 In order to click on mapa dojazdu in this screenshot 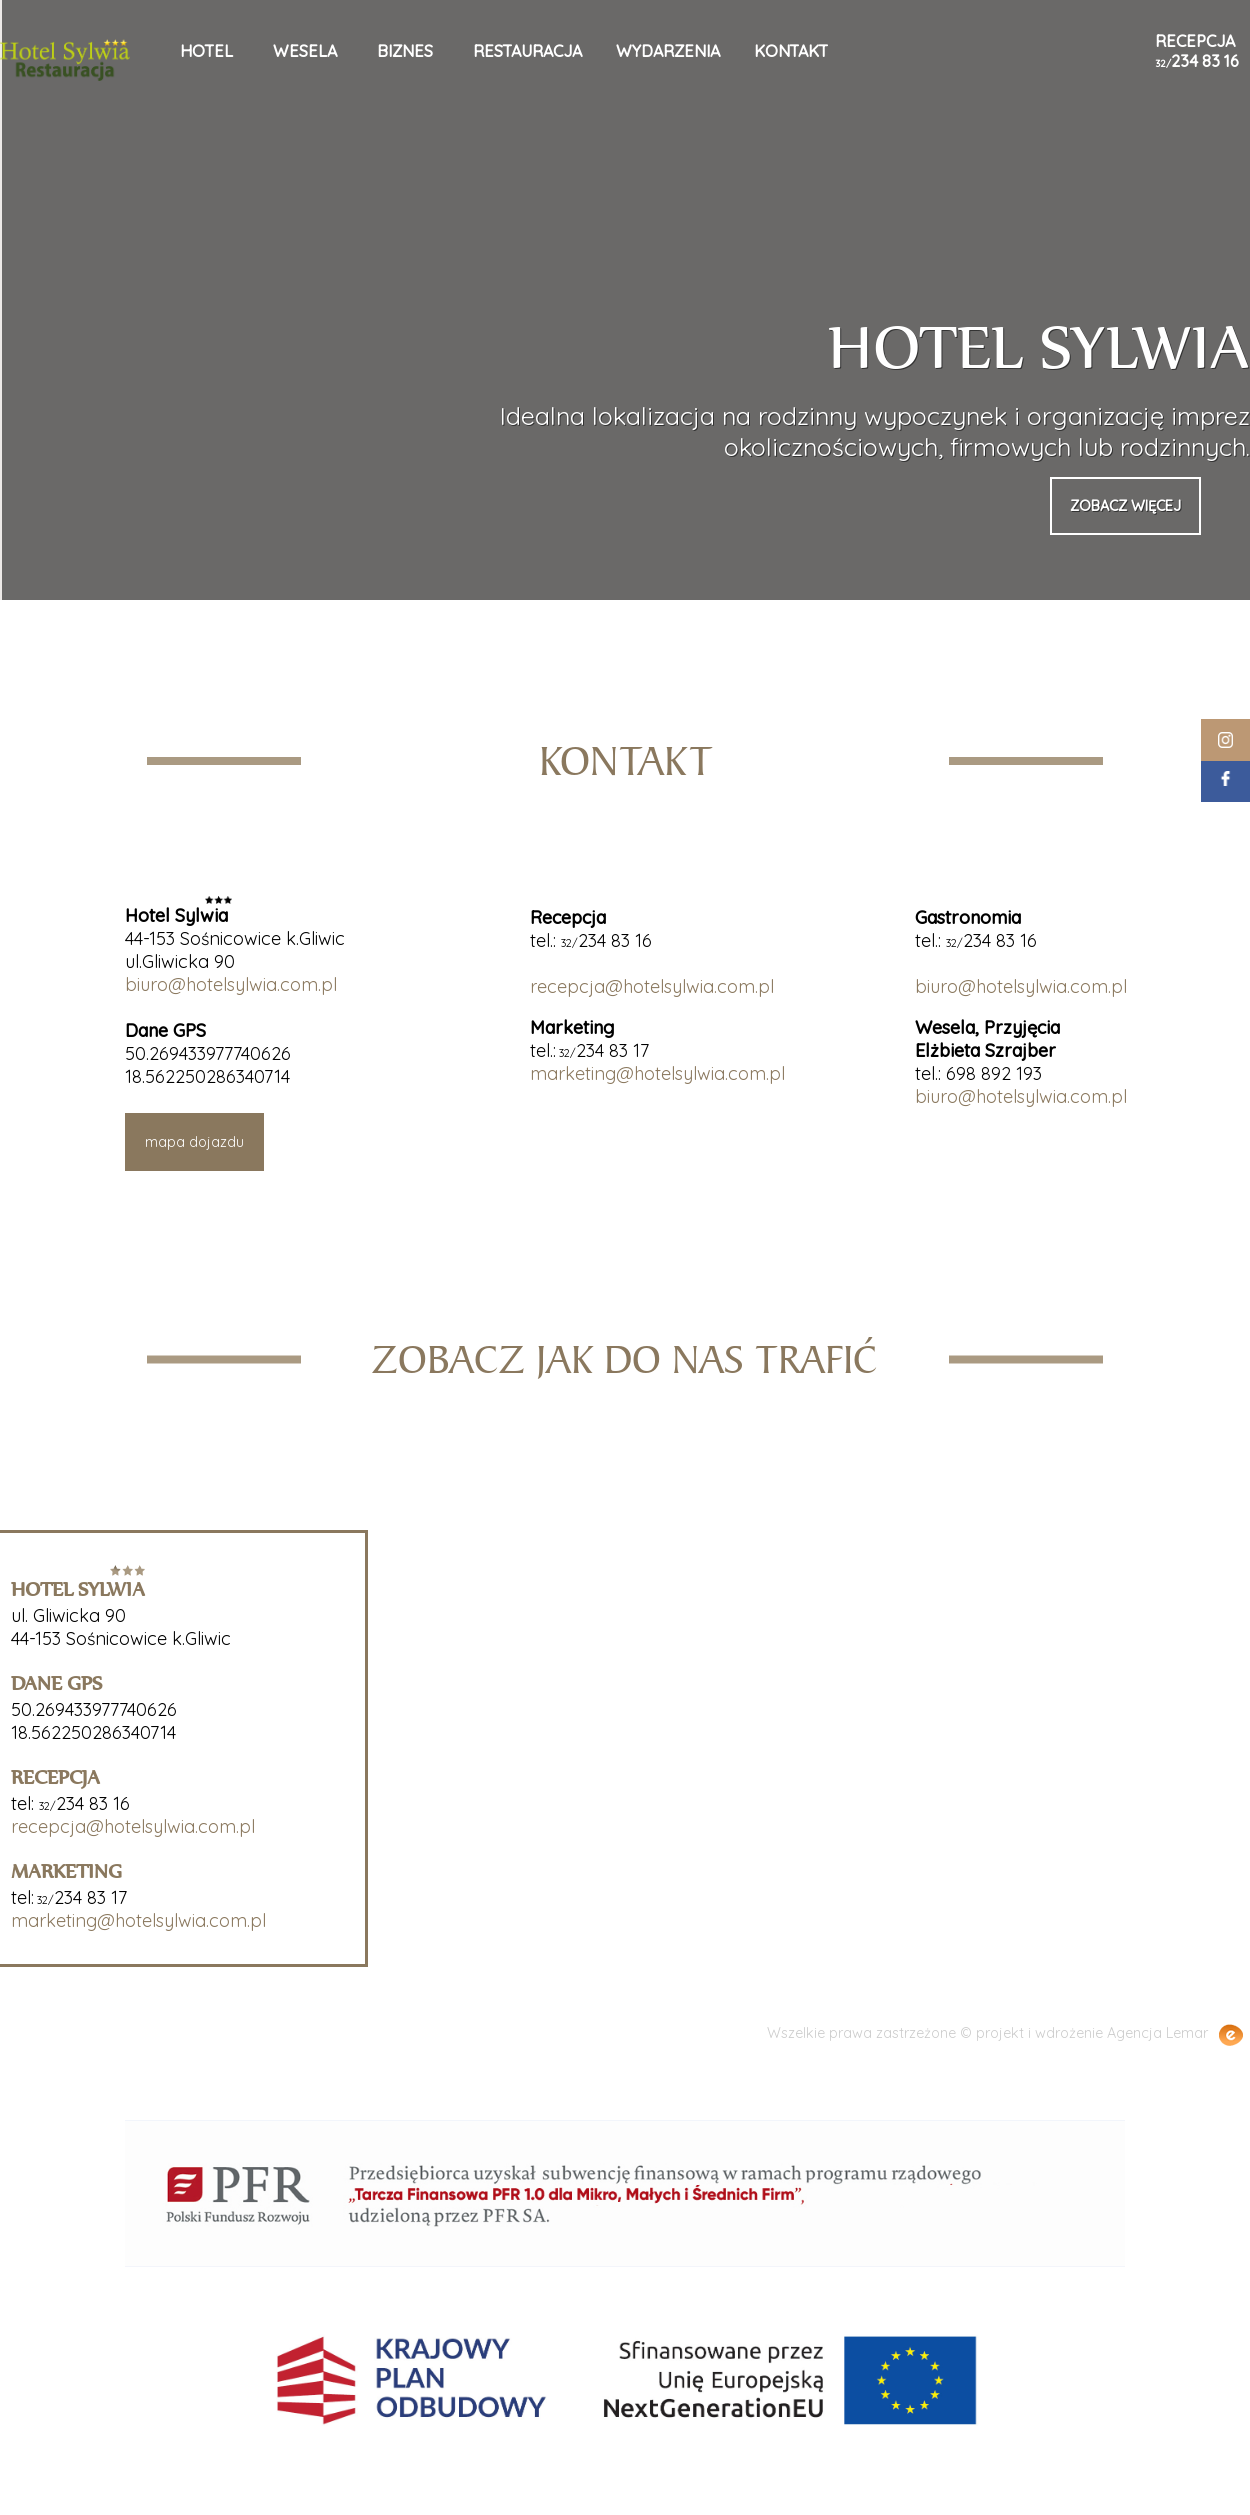, I will do `click(194, 1142)`.